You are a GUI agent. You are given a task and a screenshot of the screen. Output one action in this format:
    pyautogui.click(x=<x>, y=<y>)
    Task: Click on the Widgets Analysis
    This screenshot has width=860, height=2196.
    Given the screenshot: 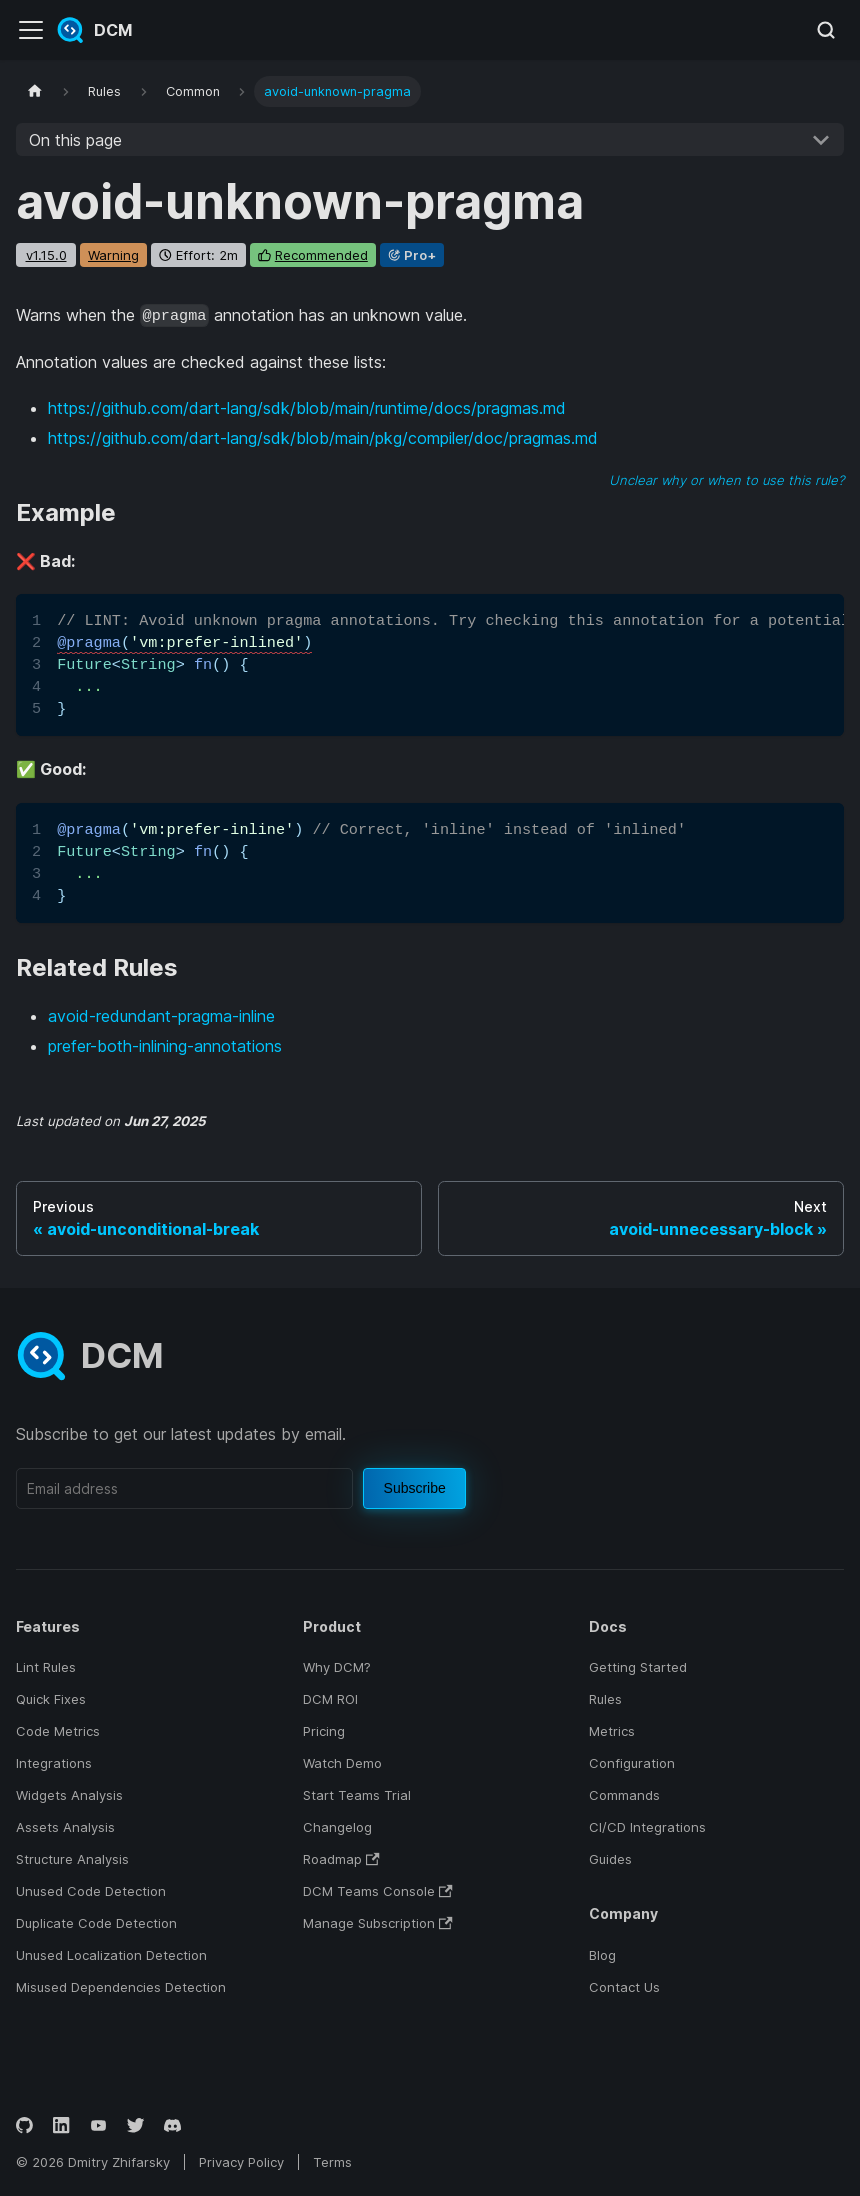 What is the action you would take?
    pyautogui.click(x=69, y=1795)
    